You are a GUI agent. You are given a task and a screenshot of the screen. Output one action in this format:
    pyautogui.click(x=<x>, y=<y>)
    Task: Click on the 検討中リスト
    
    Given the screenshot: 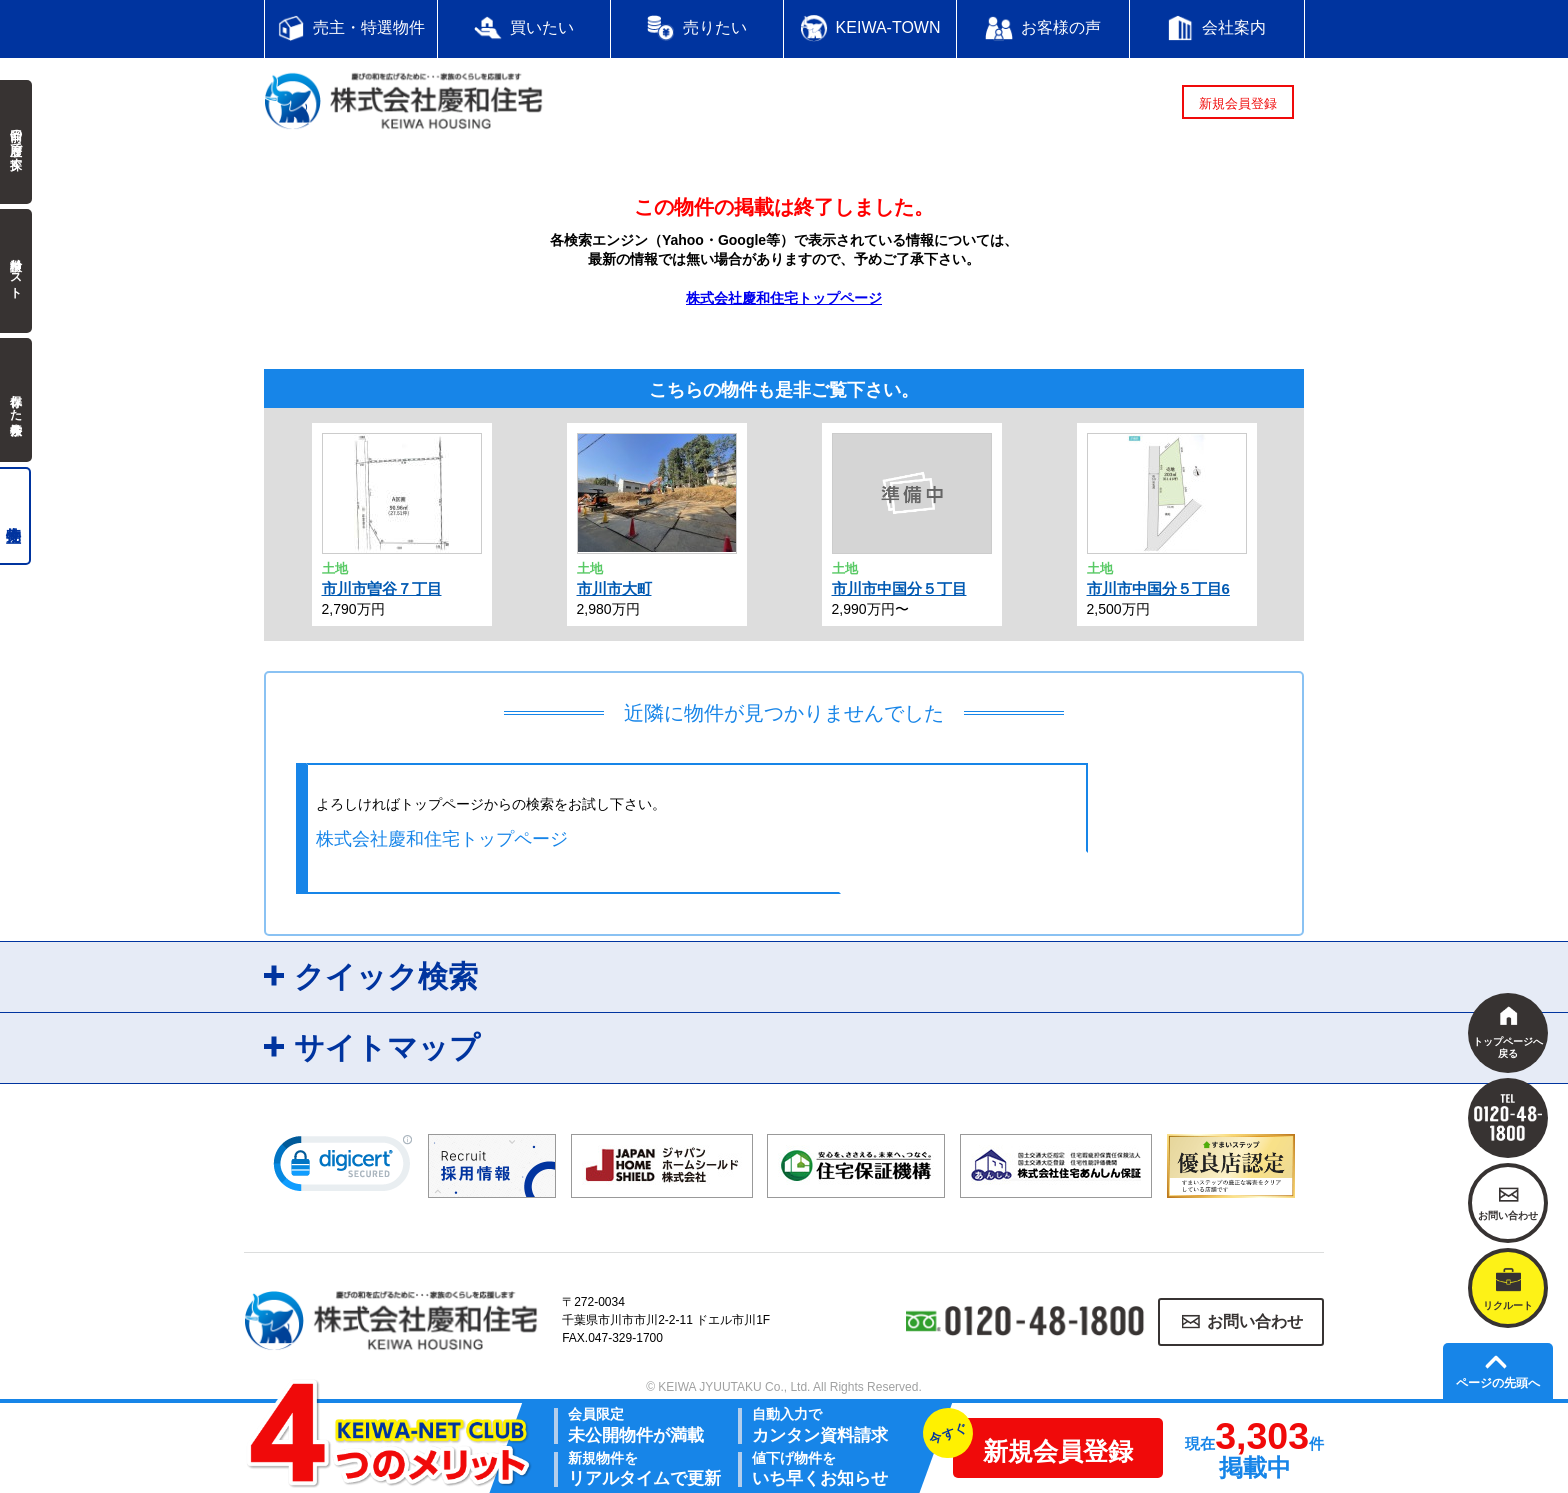 What is the action you would take?
    pyautogui.click(x=16, y=271)
    